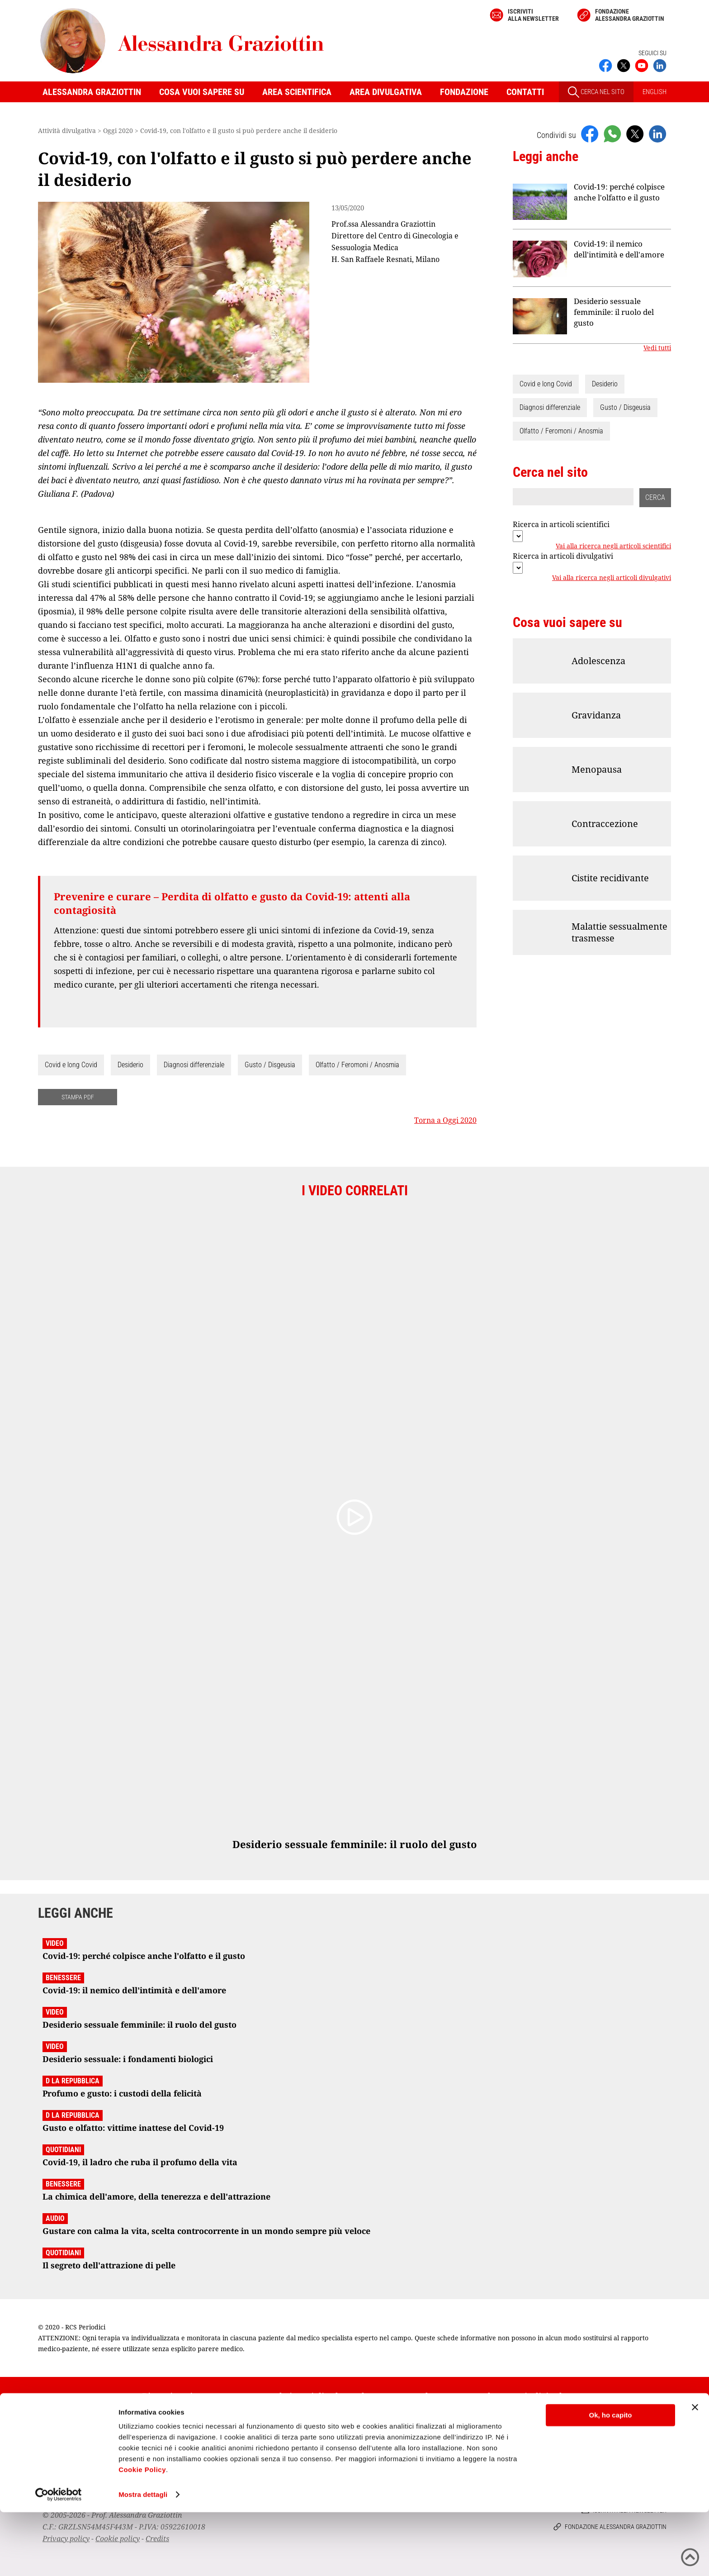  What do you see at coordinates (357, 1064) in the screenshot?
I see `Olfatto / Feromoni / Anosmia` at bounding box center [357, 1064].